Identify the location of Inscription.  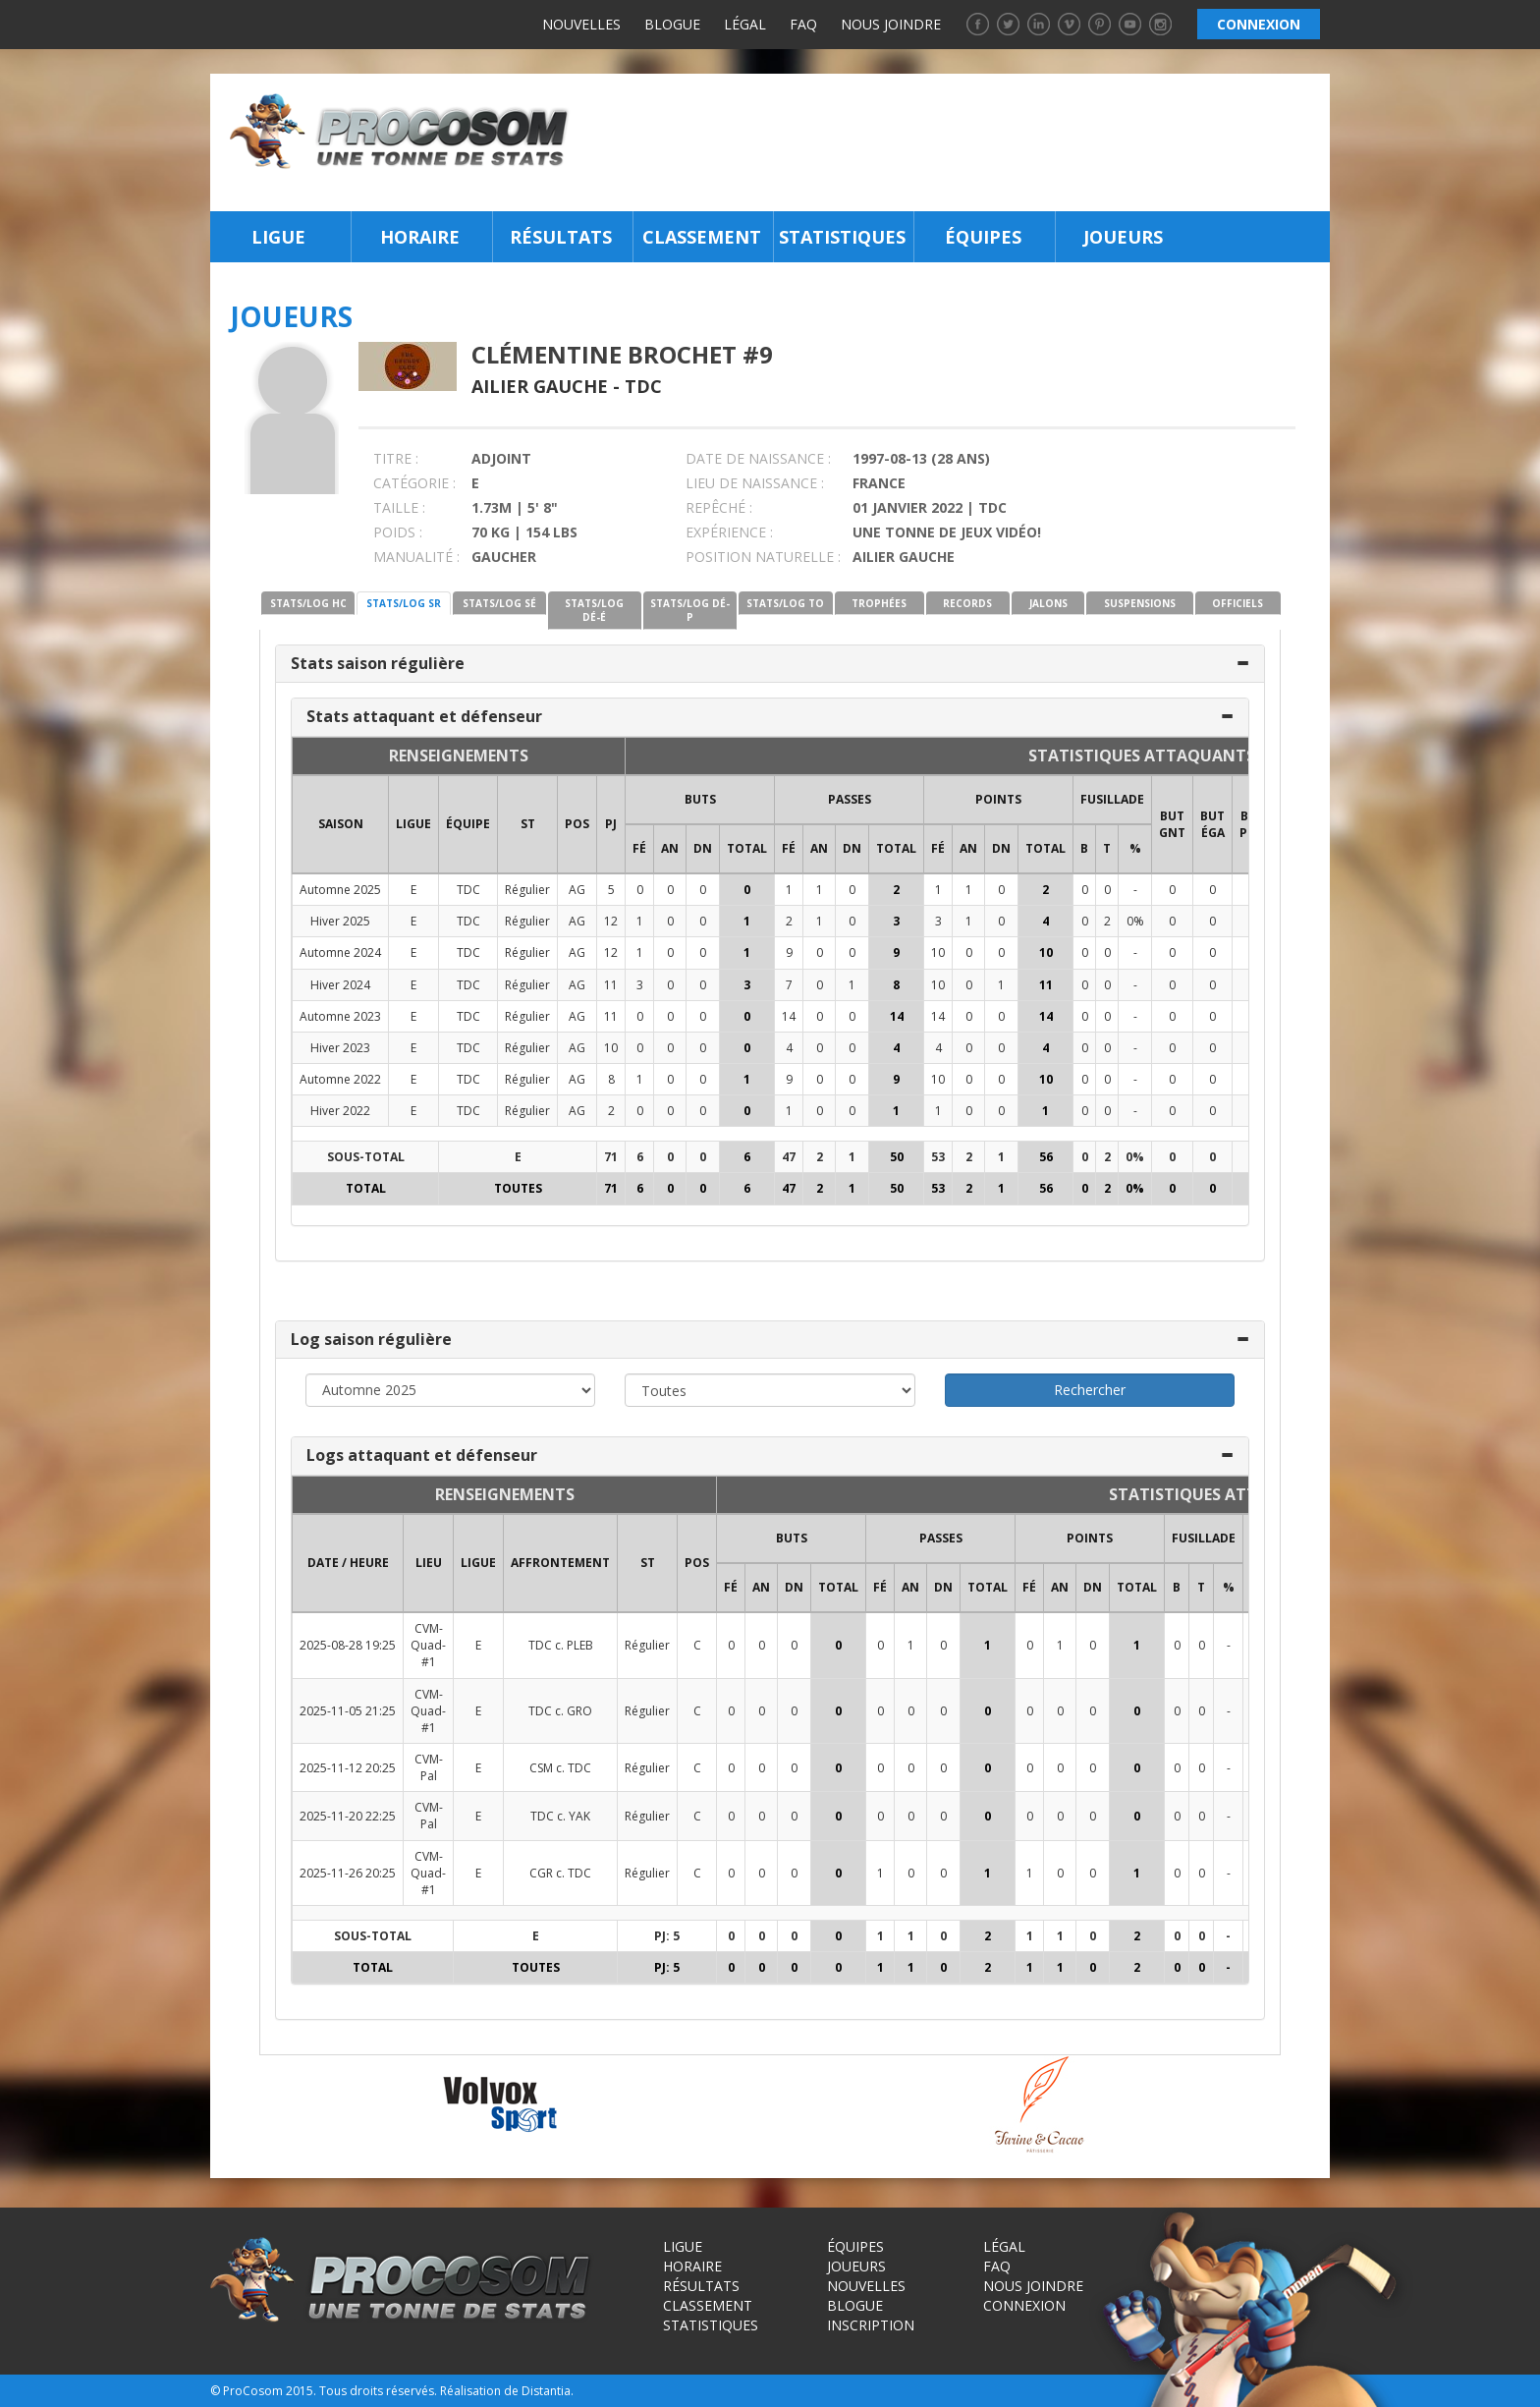
(870, 2325).